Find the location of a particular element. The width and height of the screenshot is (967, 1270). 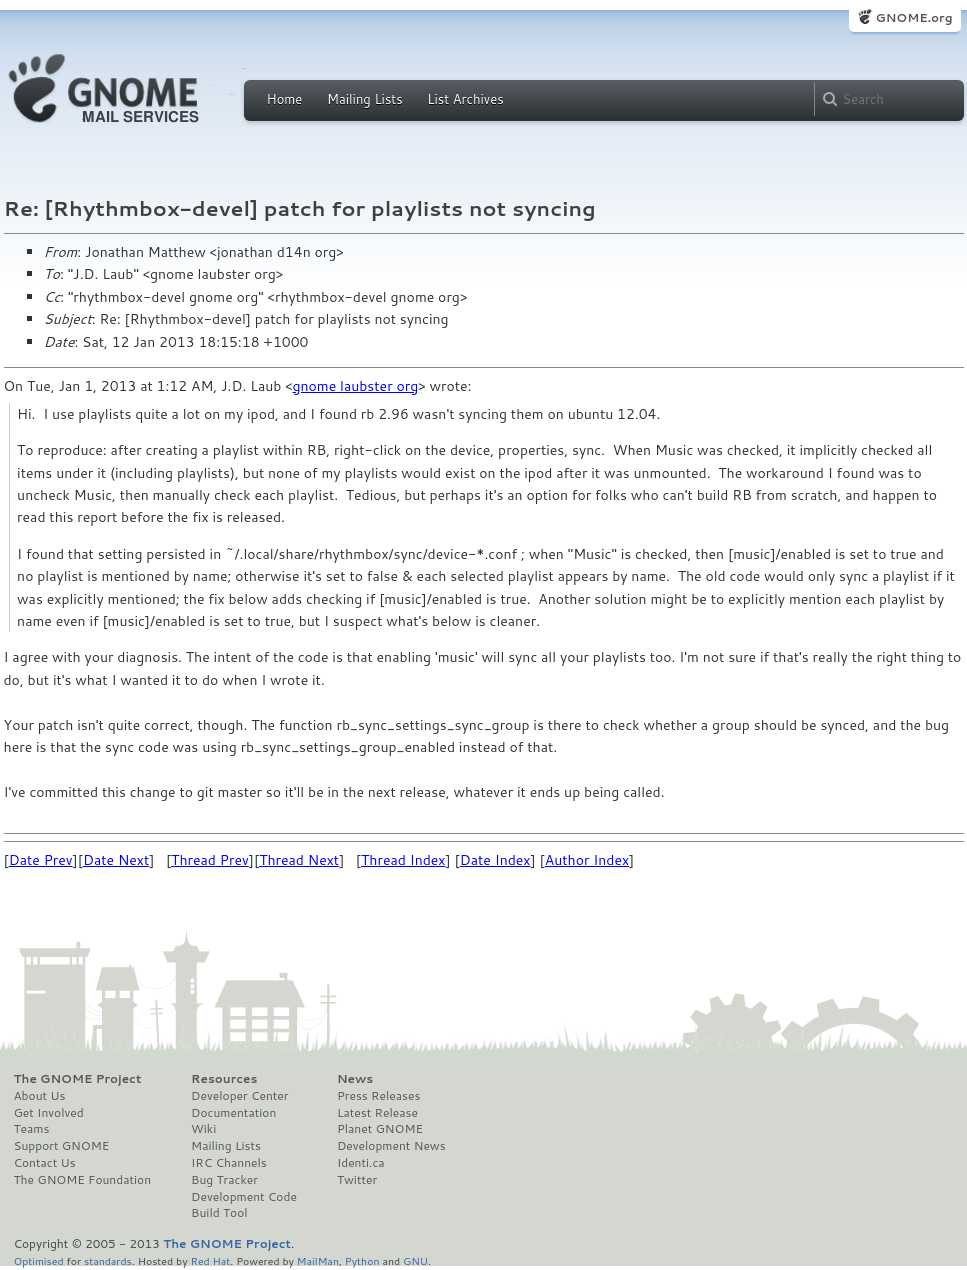

Latest Release is located at coordinates (377, 1113).